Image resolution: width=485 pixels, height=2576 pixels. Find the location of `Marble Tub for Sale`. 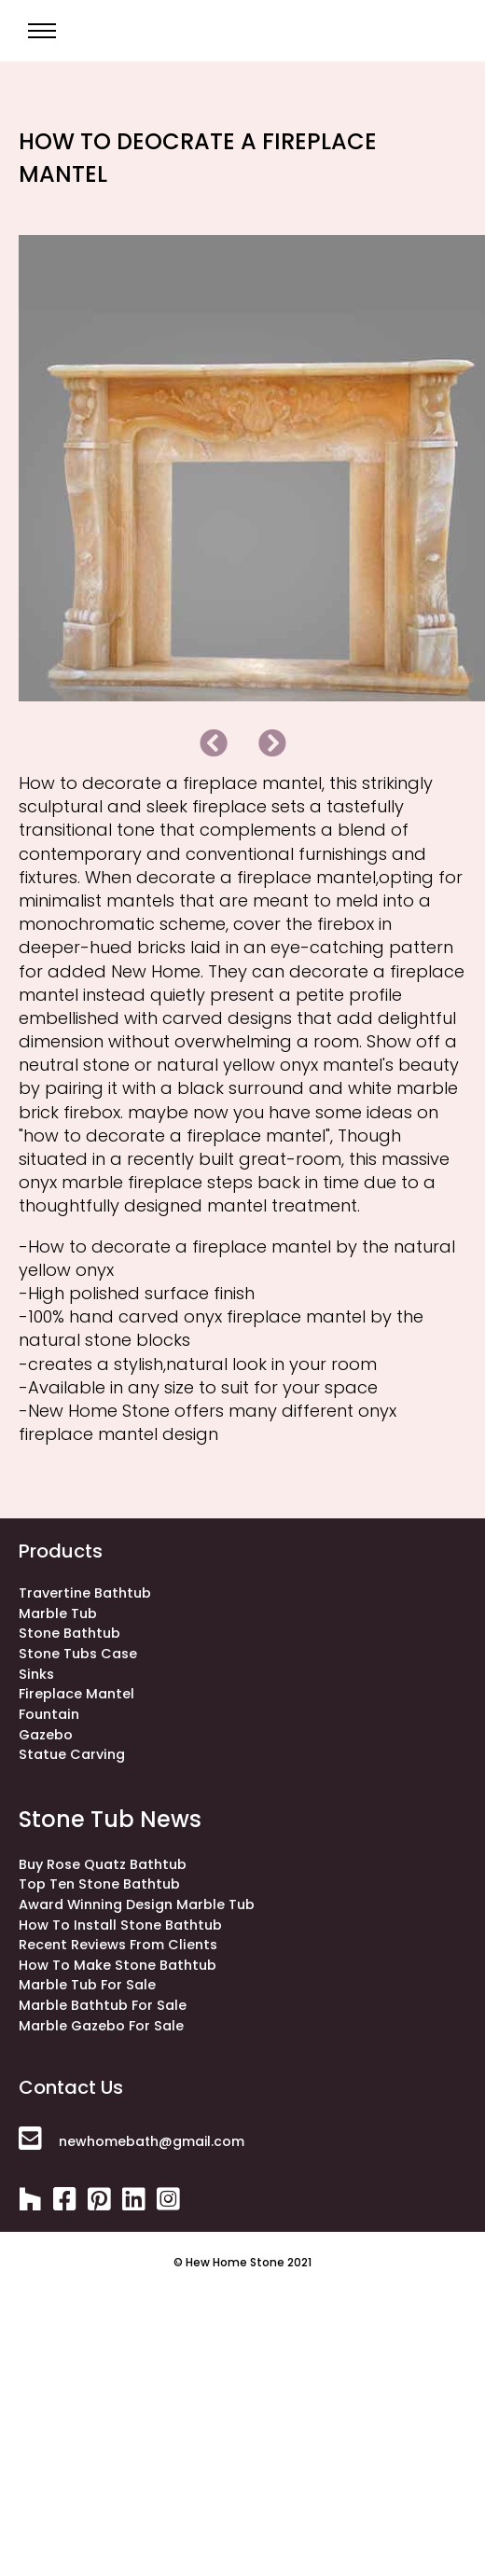

Marble Tub for Sale is located at coordinates (87, 1984).